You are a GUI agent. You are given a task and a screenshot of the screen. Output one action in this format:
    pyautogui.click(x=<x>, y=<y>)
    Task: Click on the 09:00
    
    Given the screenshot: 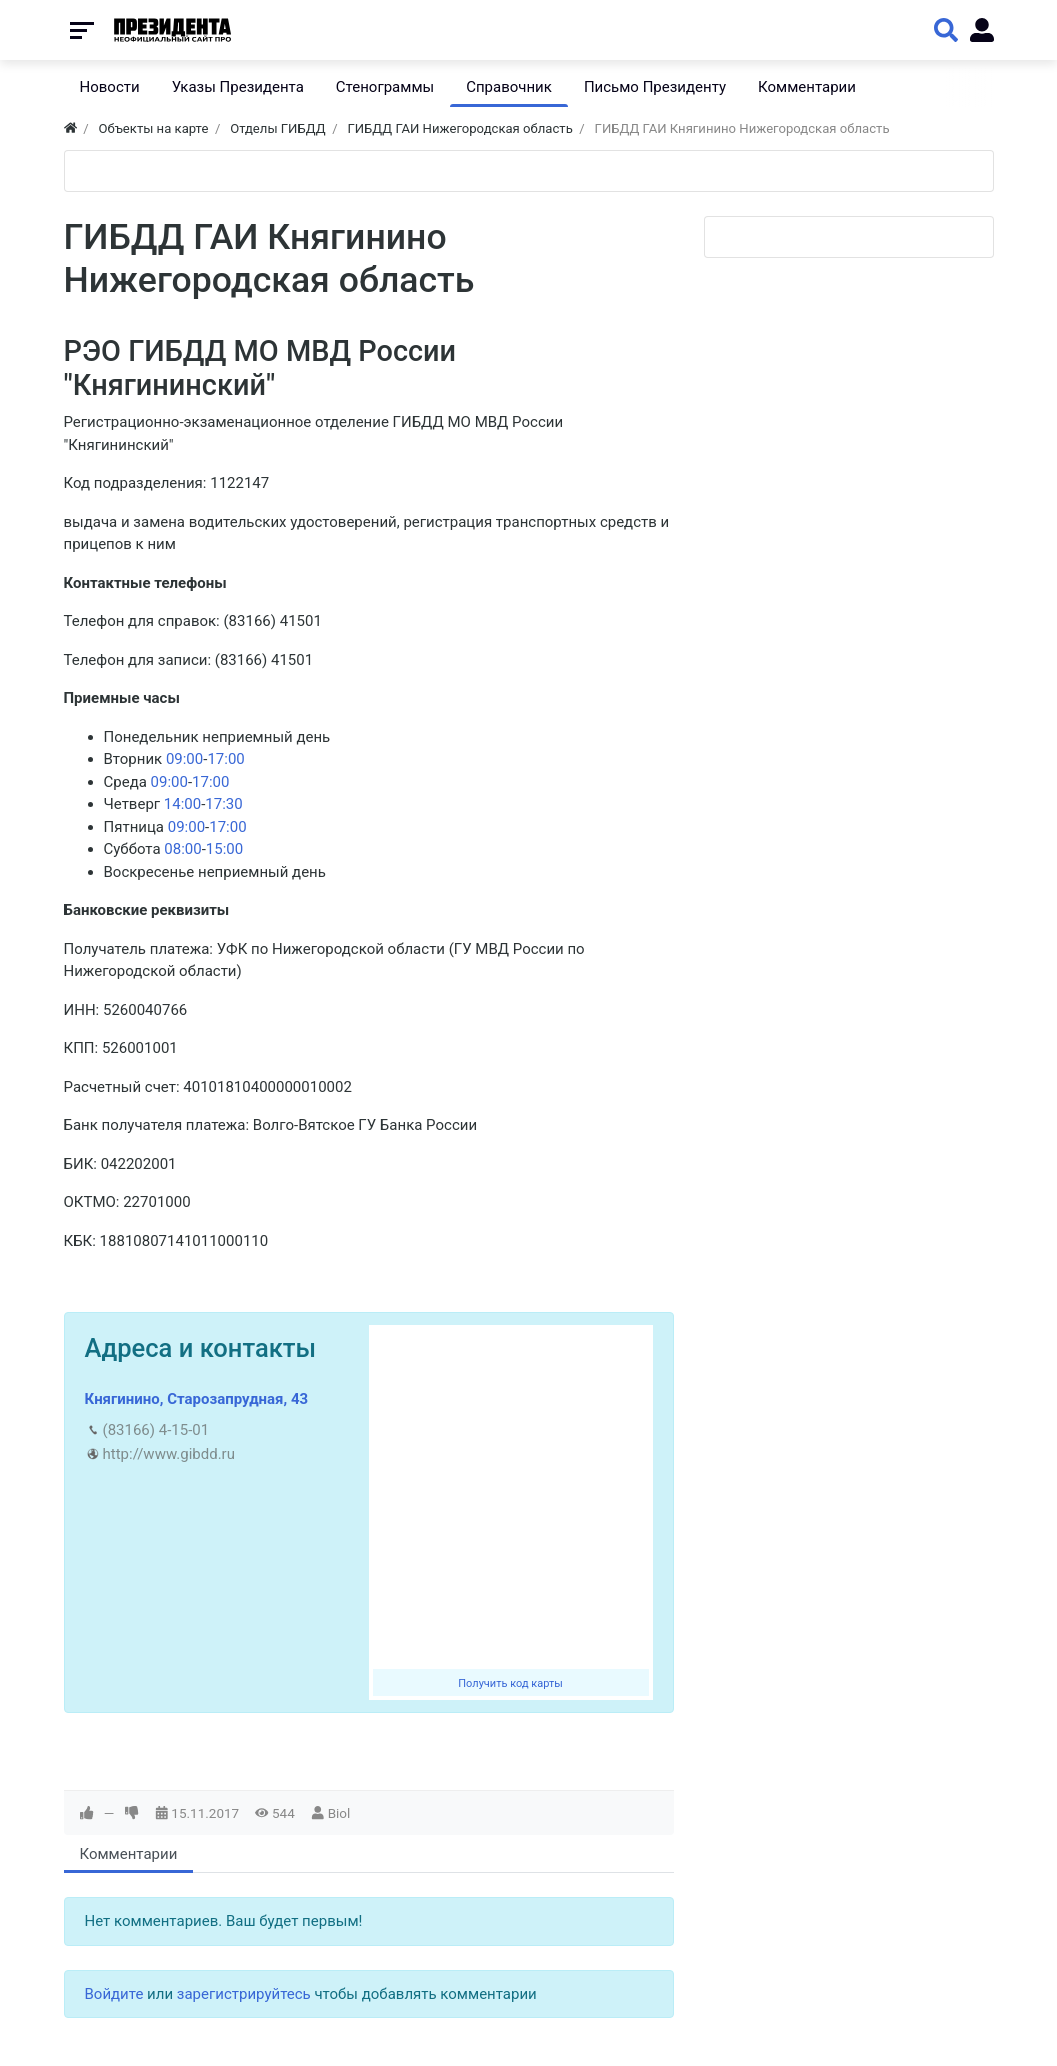 What is the action you would take?
    pyautogui.click(x=184, y=759)
    